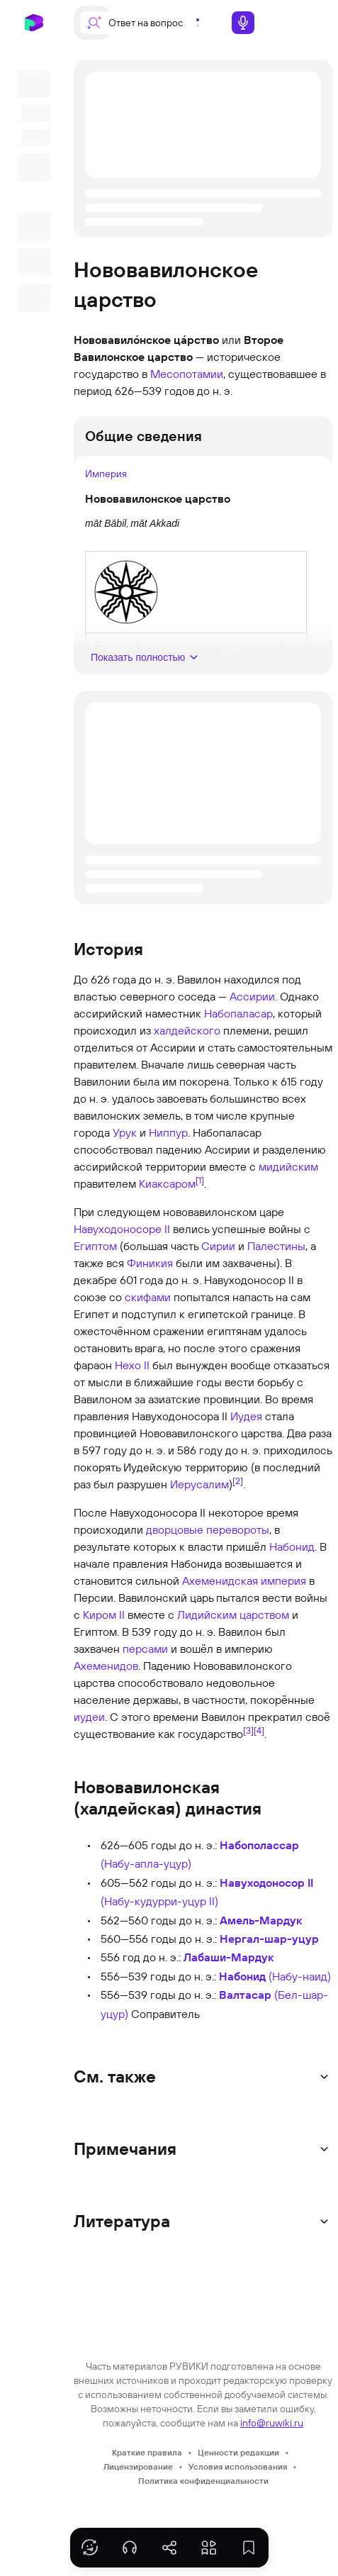 The width and height of the screenshot is (338, 2576). I want to click on иудеи, so click(89, 1717).